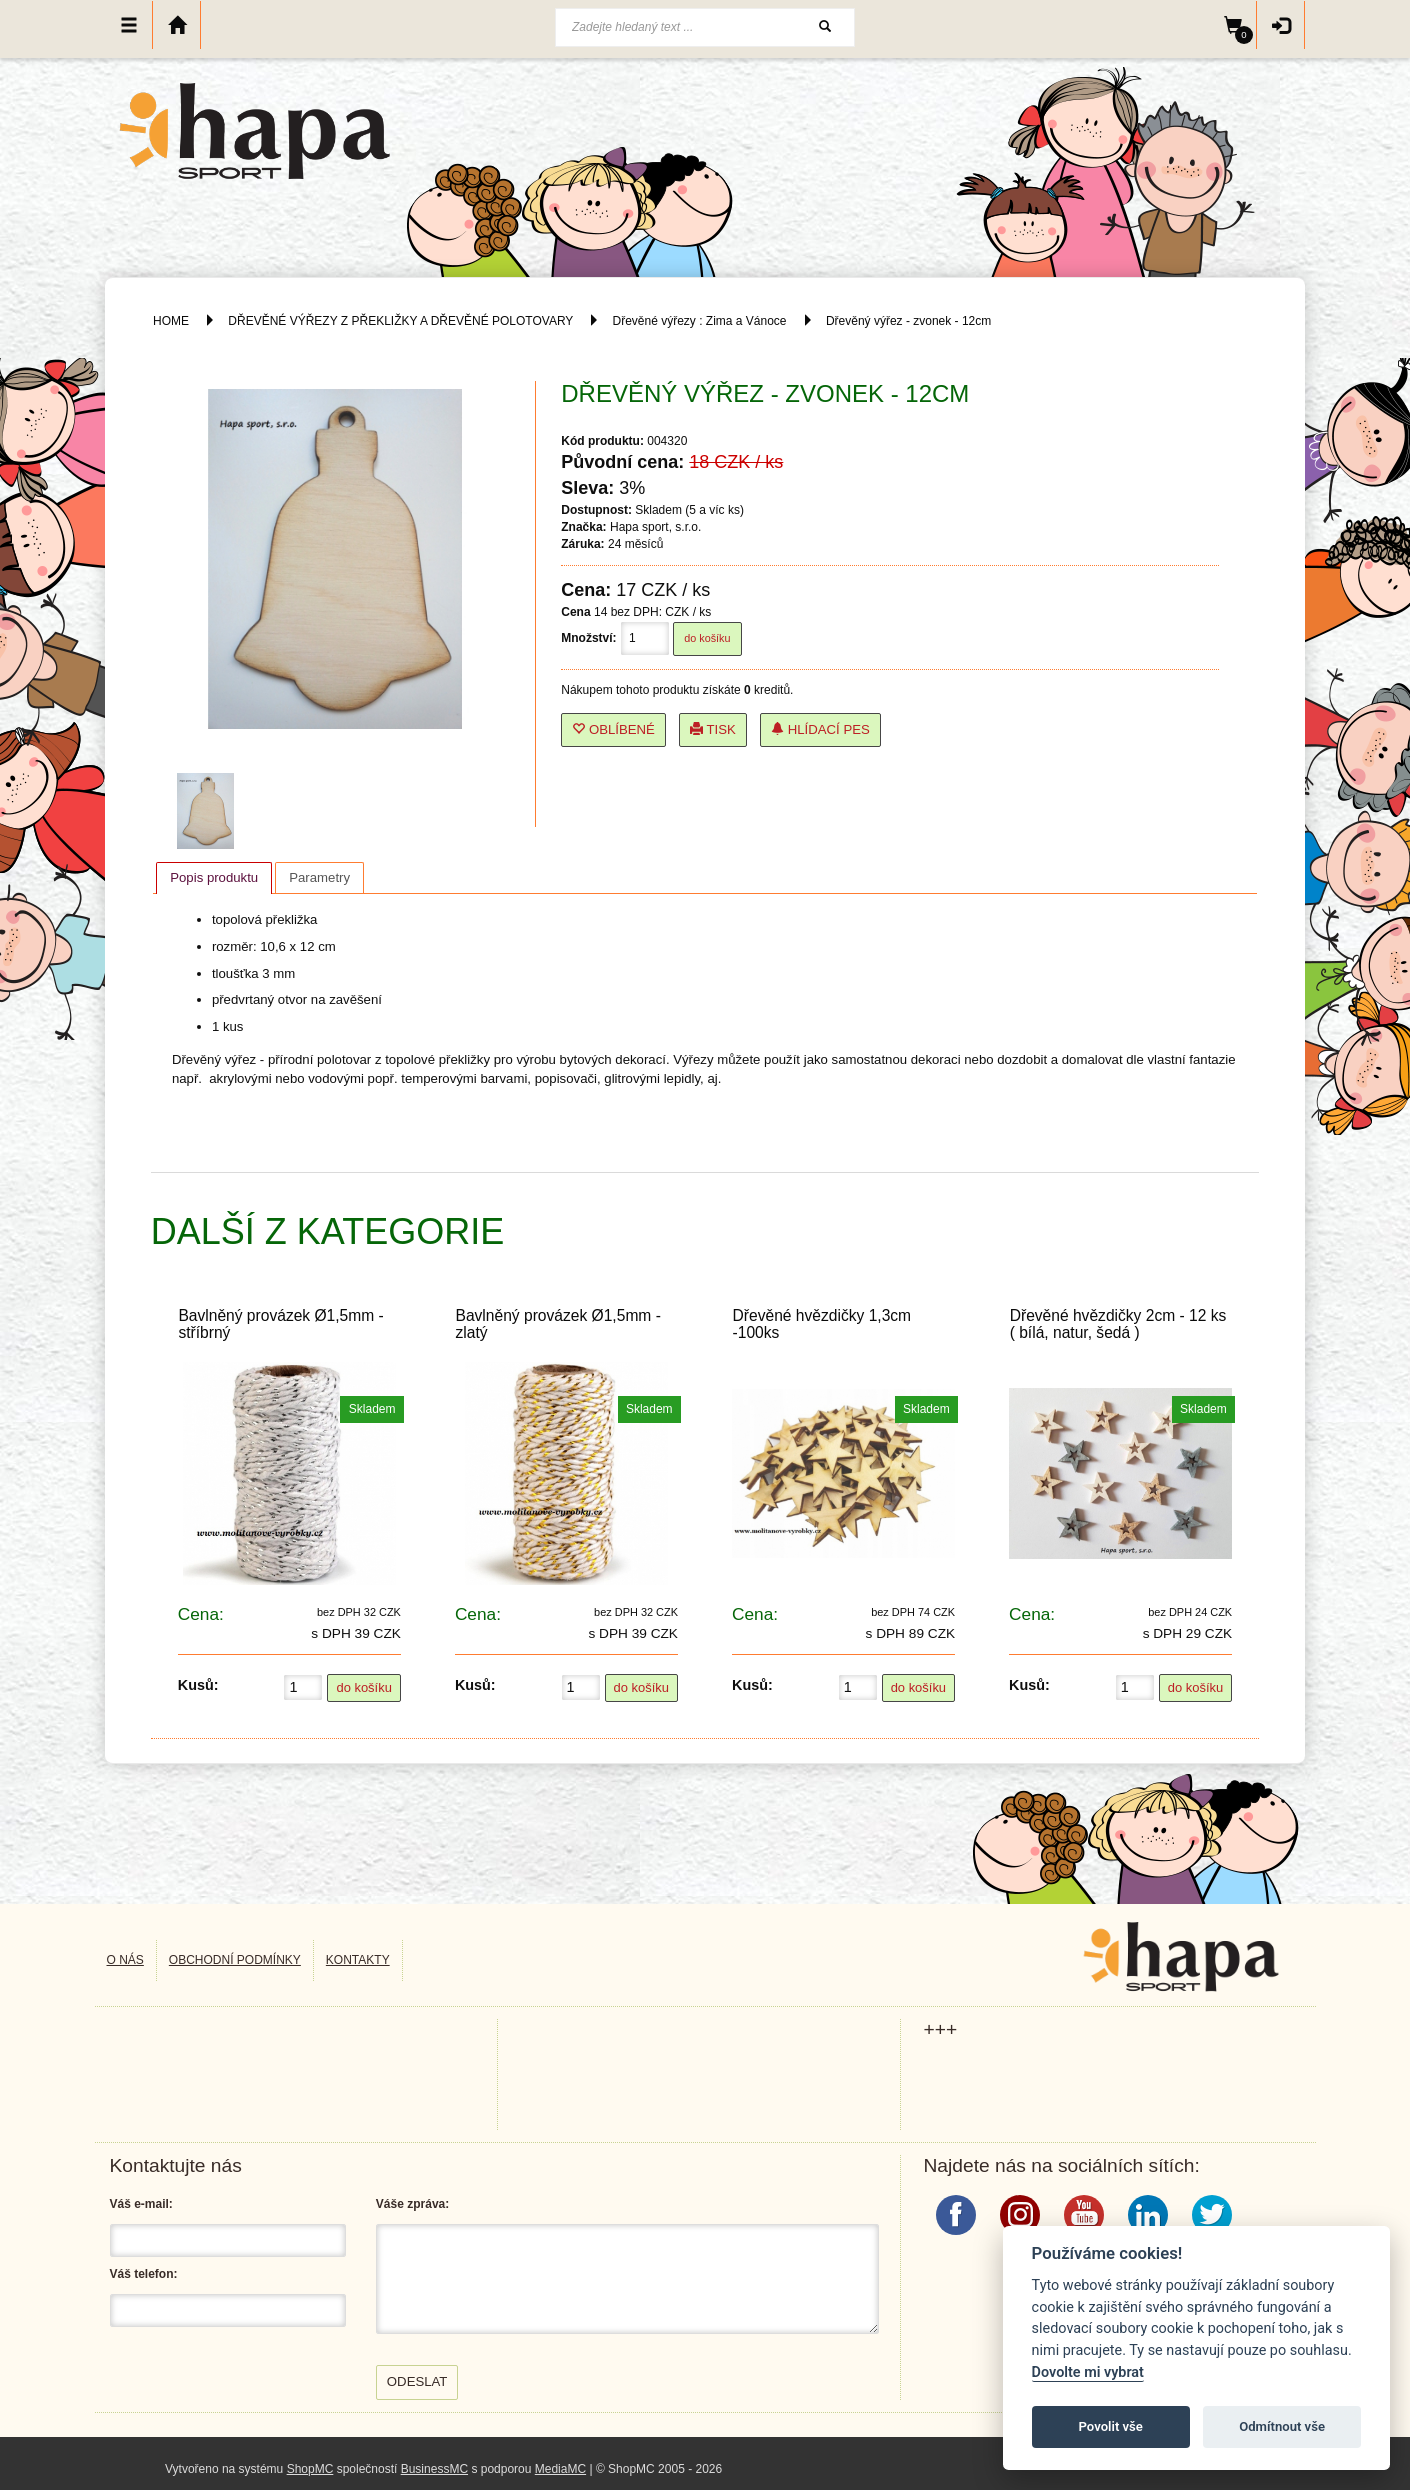 Image resolution: width=1410 pixels, height=2490 pixels. What do you see at coordinates (822, 1324) in the screenshot?
I see `Dřevěné hvězdičky 1,3cm -100ks` at bounding box center [822, 1324].